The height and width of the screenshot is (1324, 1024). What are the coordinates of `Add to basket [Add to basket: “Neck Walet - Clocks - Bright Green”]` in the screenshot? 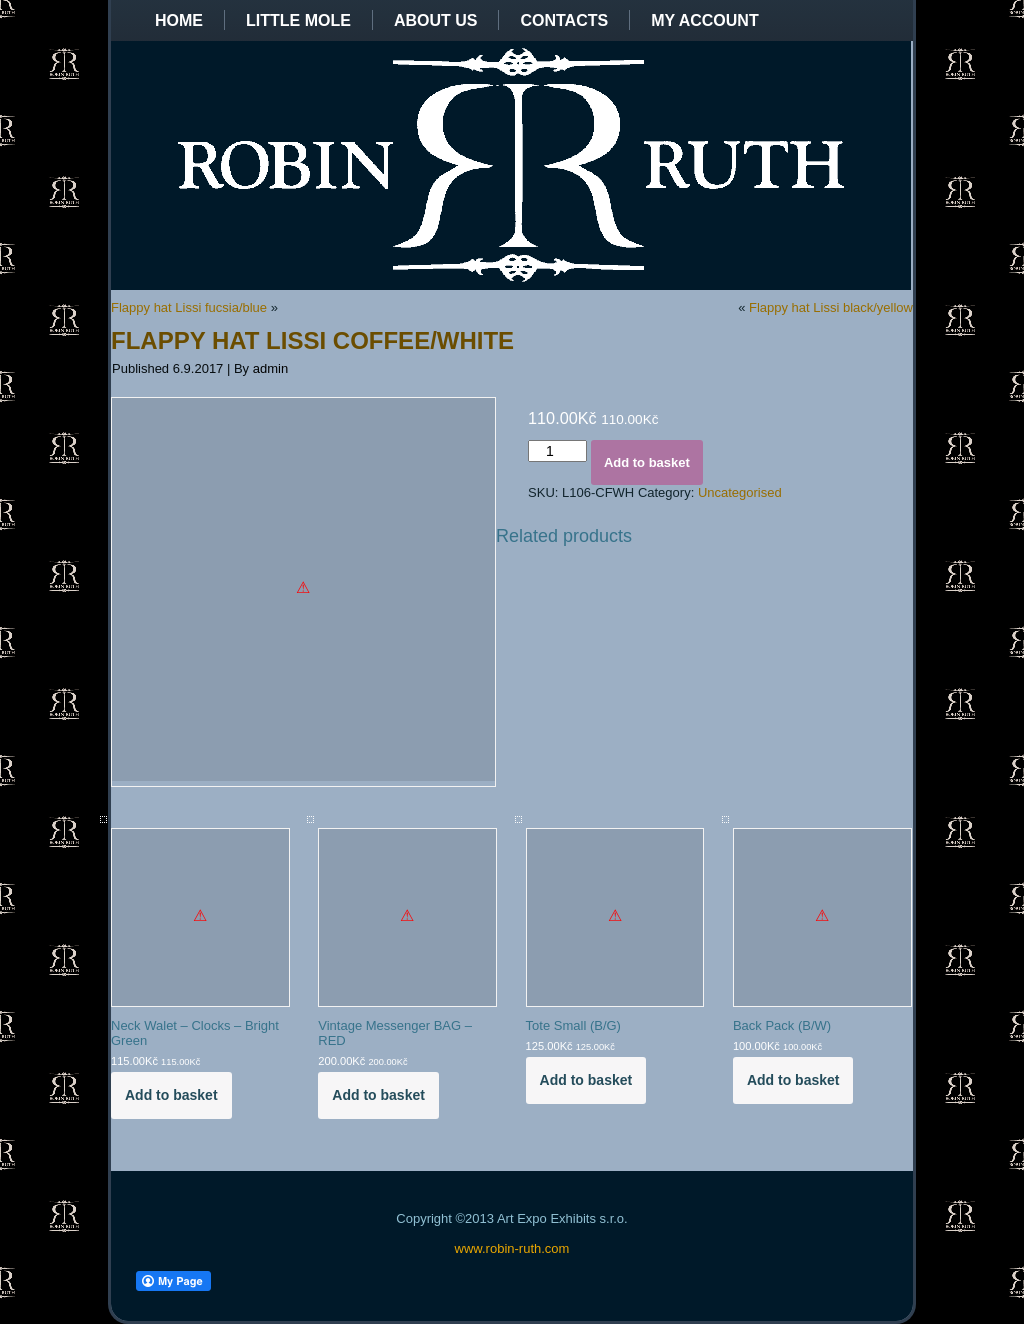 It's located at (171, 1095).